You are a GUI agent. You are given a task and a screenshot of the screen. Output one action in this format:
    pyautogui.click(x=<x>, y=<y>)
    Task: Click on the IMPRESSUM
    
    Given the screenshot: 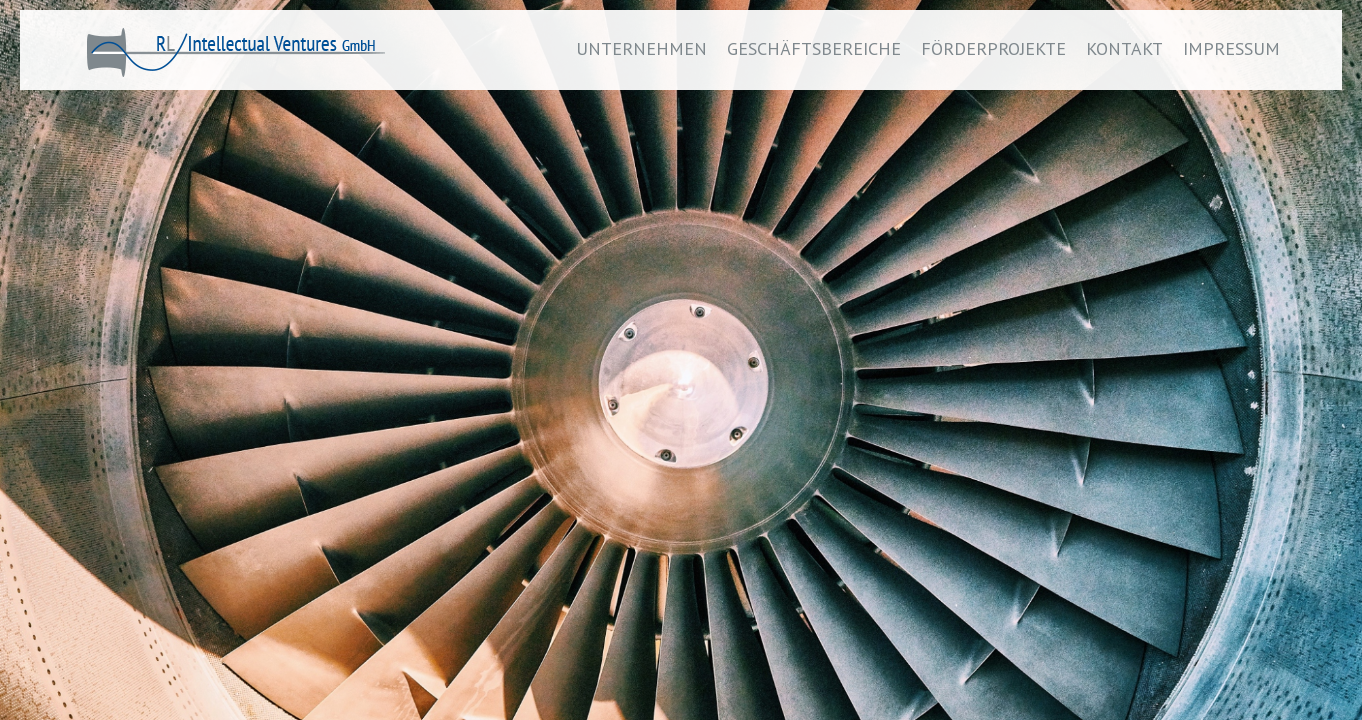 What is the action you would take?
    pyautogui.click(x=1231, y=48)
    